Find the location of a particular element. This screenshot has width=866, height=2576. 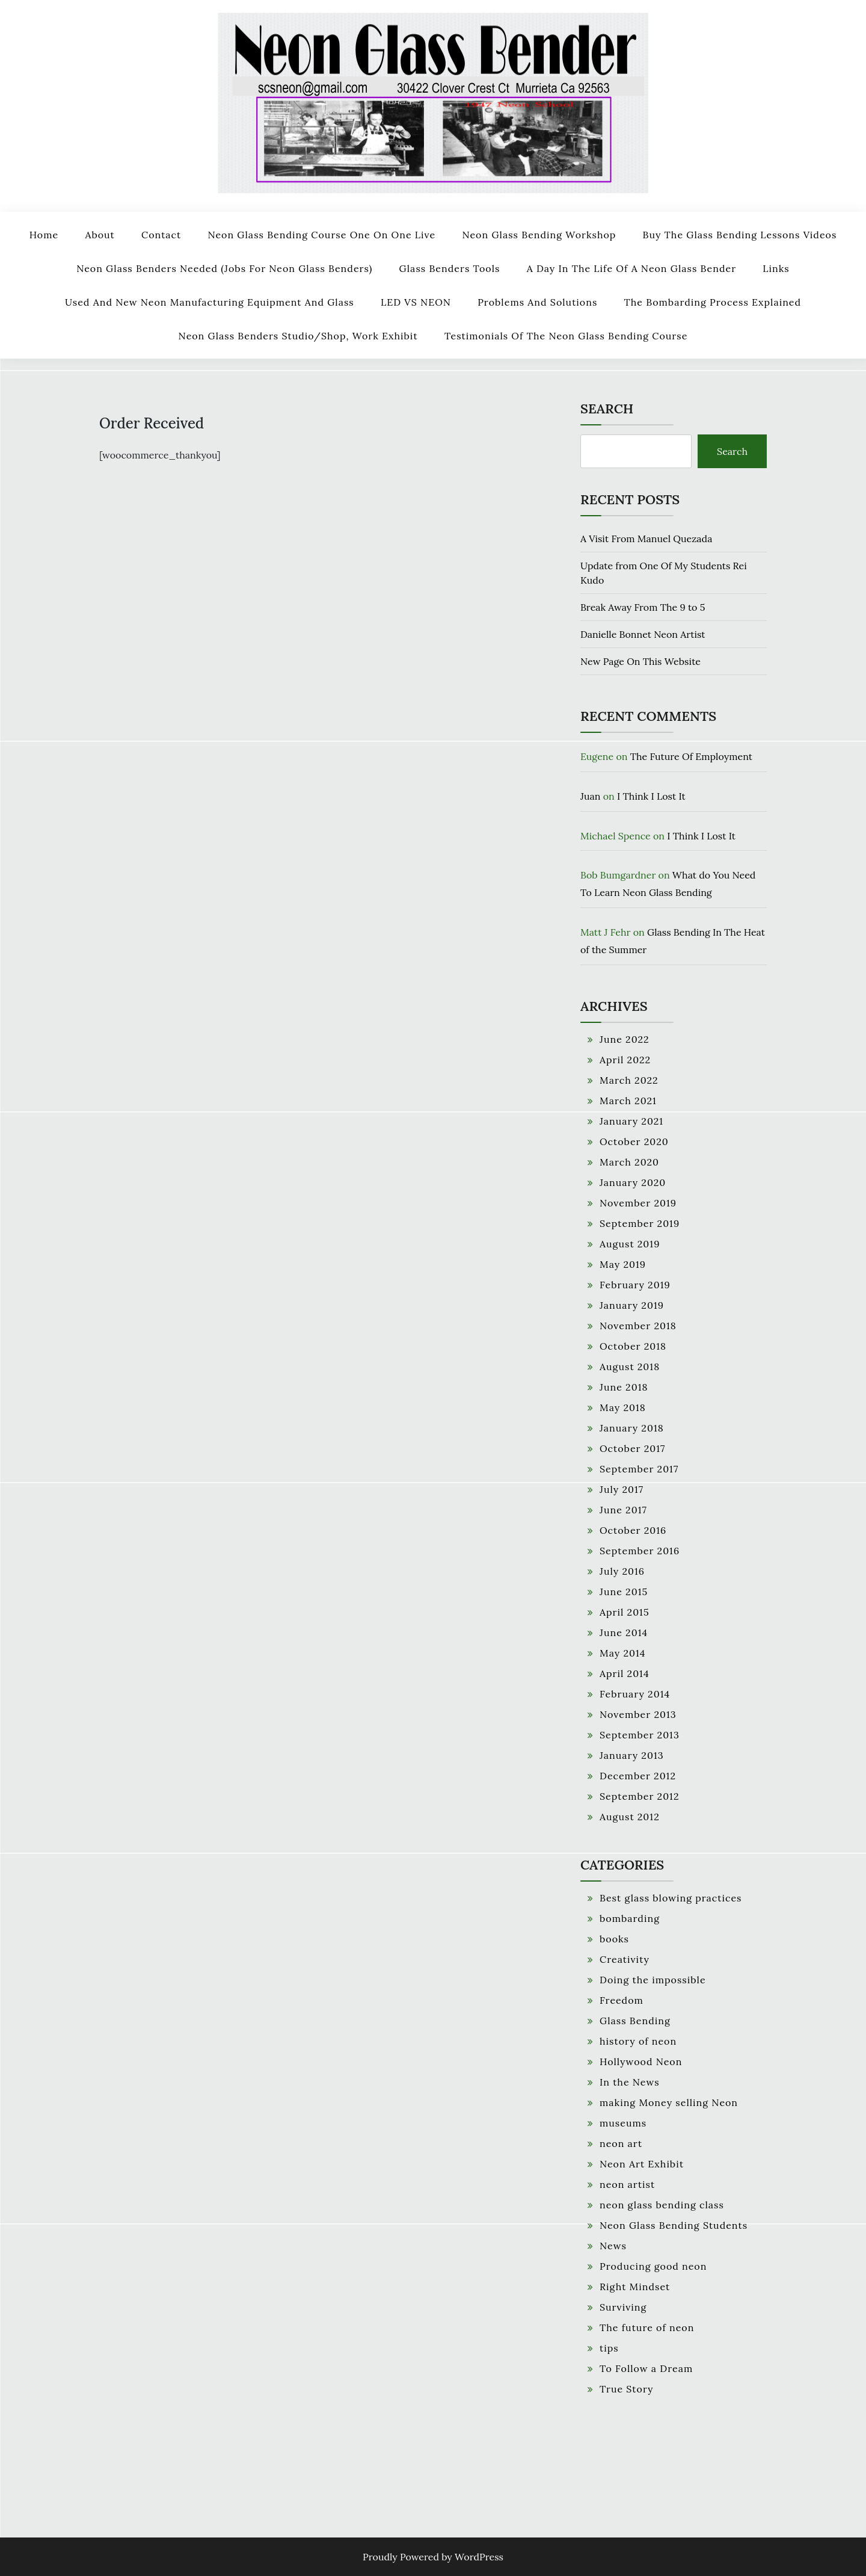

Break Away From The 9 to 5 is located at coordinates (642, 607).